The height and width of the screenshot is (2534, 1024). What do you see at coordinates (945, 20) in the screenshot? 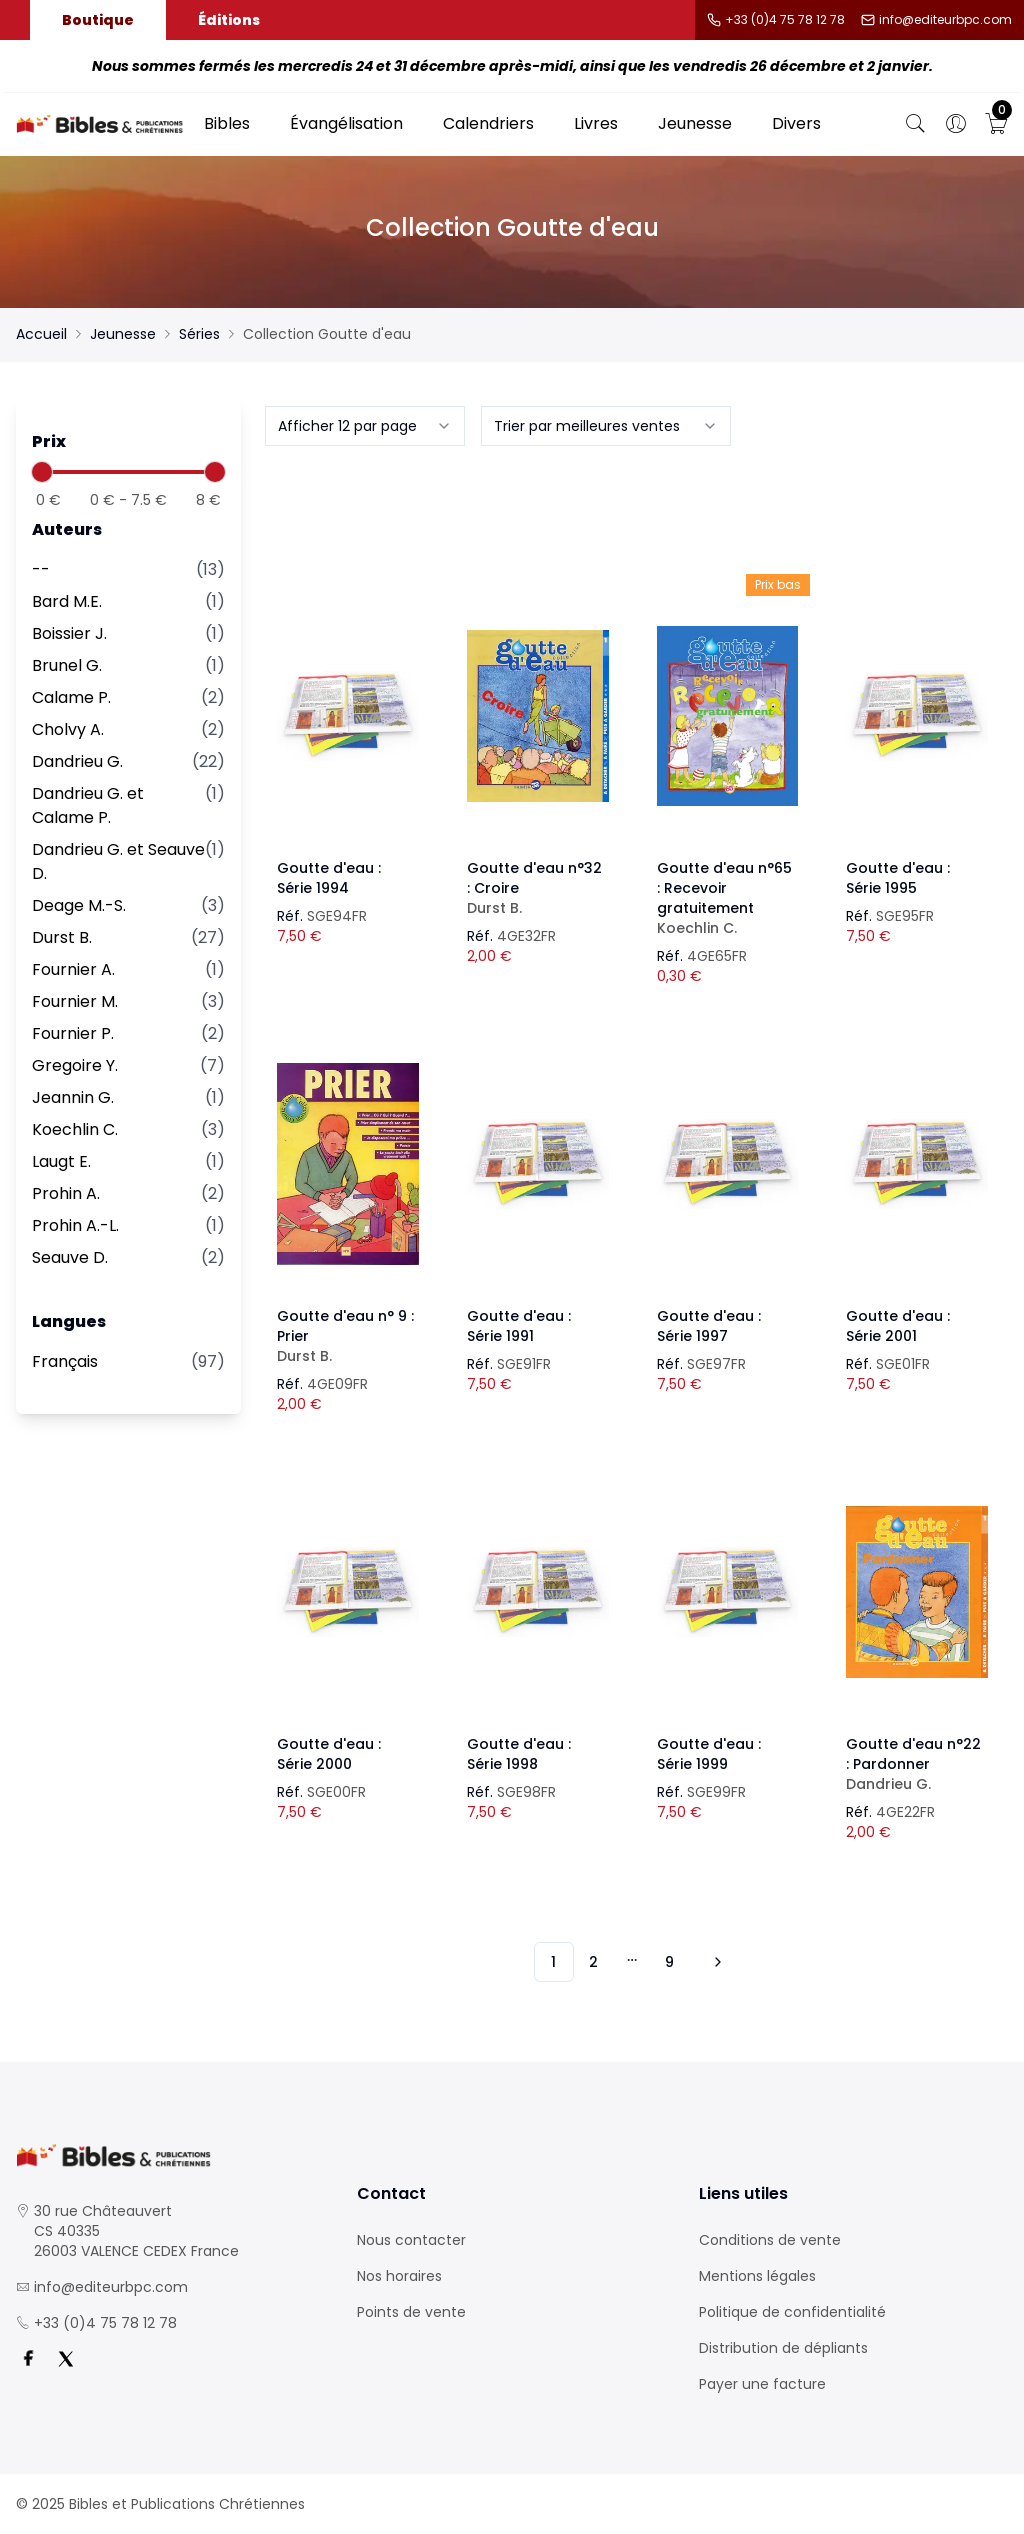
I see `info@editeurbpc.com` at bounding box center [945, 20].